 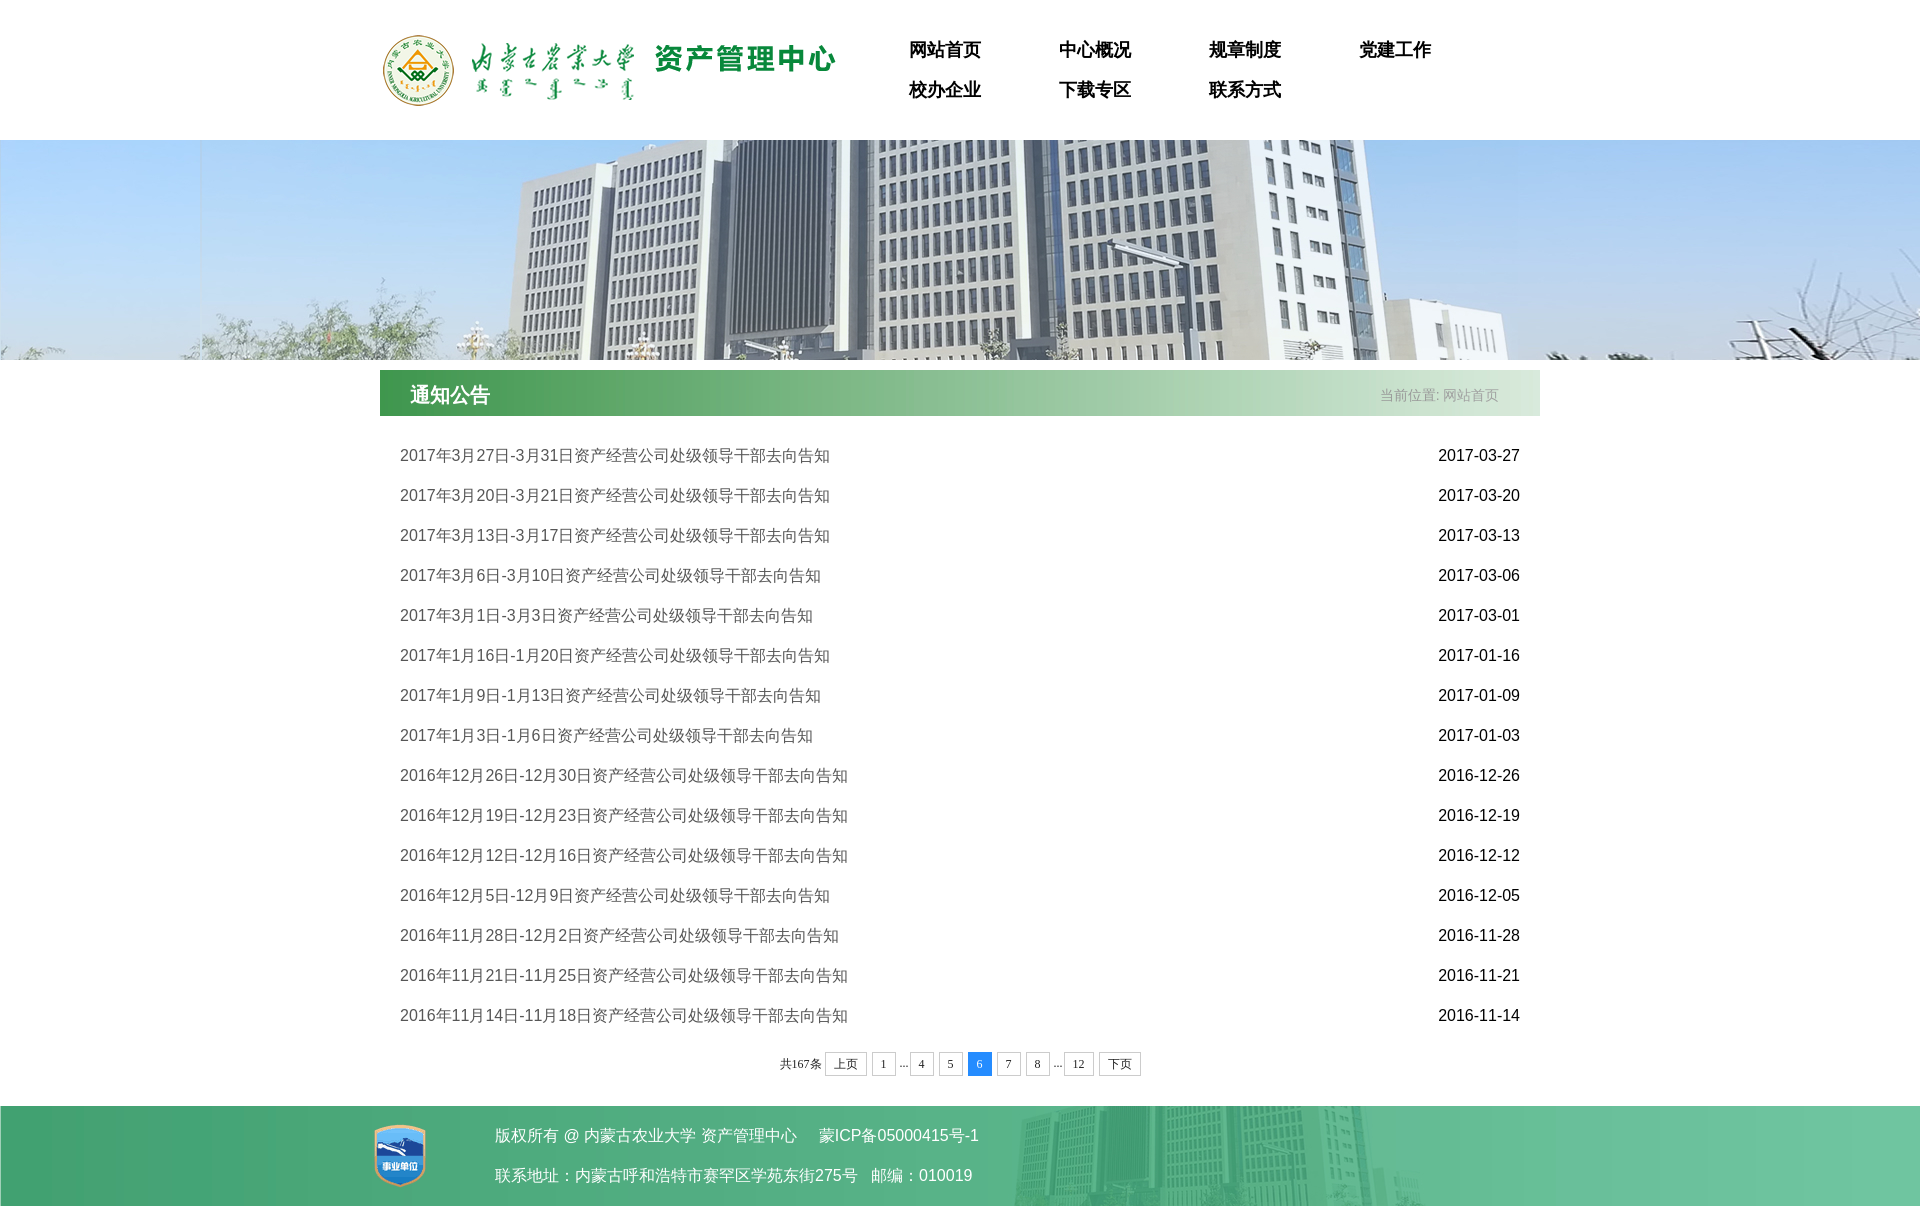 I want to click on 12, so click(x=1079, y=1064).